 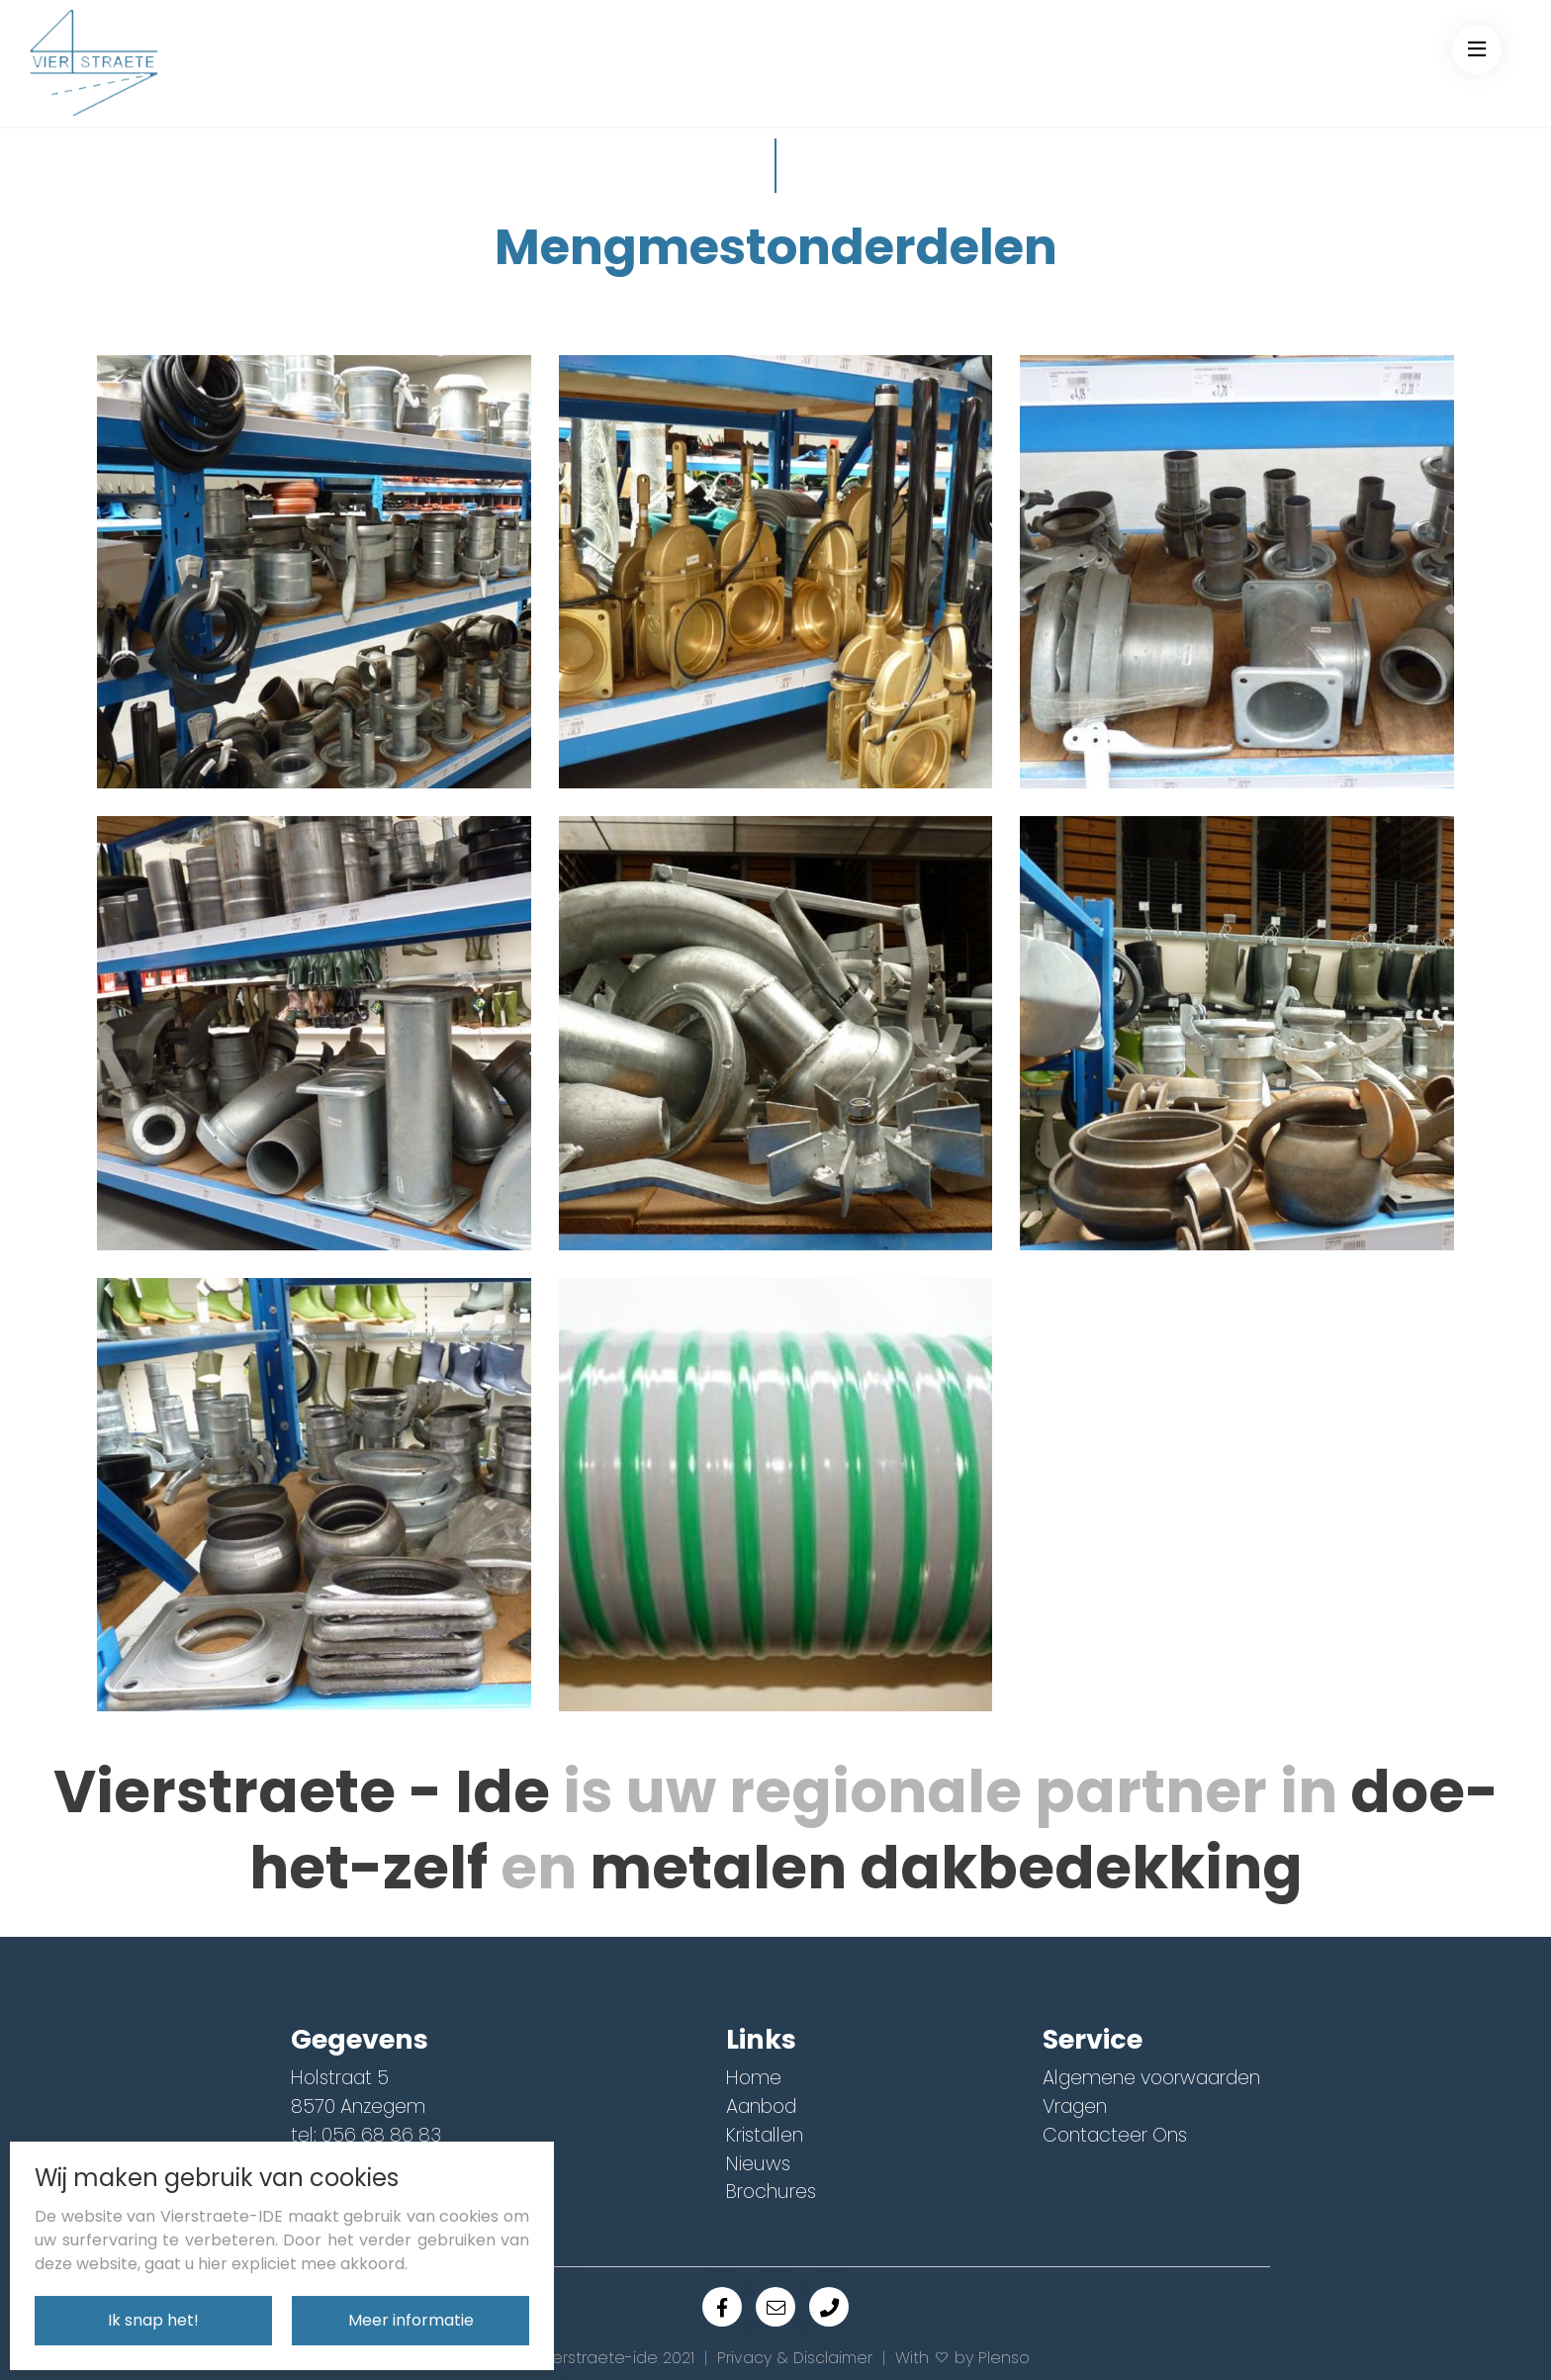 What do you see at coordinates (794, 2357) in the screenshot?
I see `Privacy & Disclaimer` at bounding box center [794, 2357].